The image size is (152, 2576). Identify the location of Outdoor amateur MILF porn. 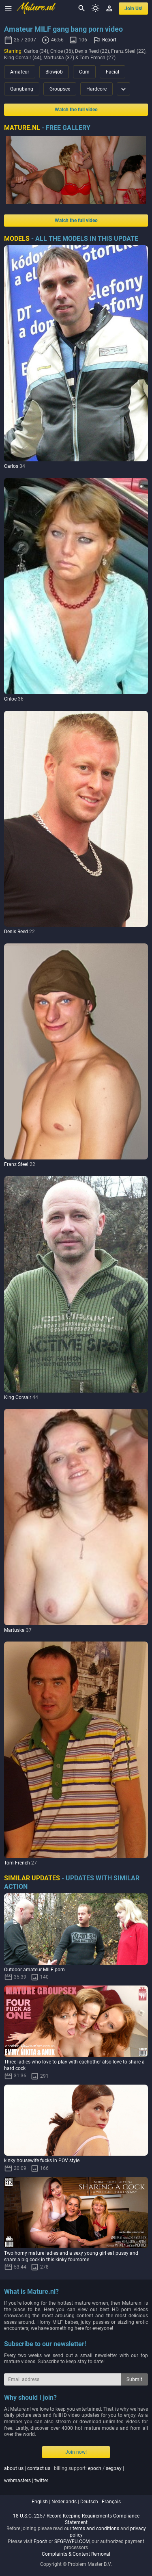
(34, 1970).